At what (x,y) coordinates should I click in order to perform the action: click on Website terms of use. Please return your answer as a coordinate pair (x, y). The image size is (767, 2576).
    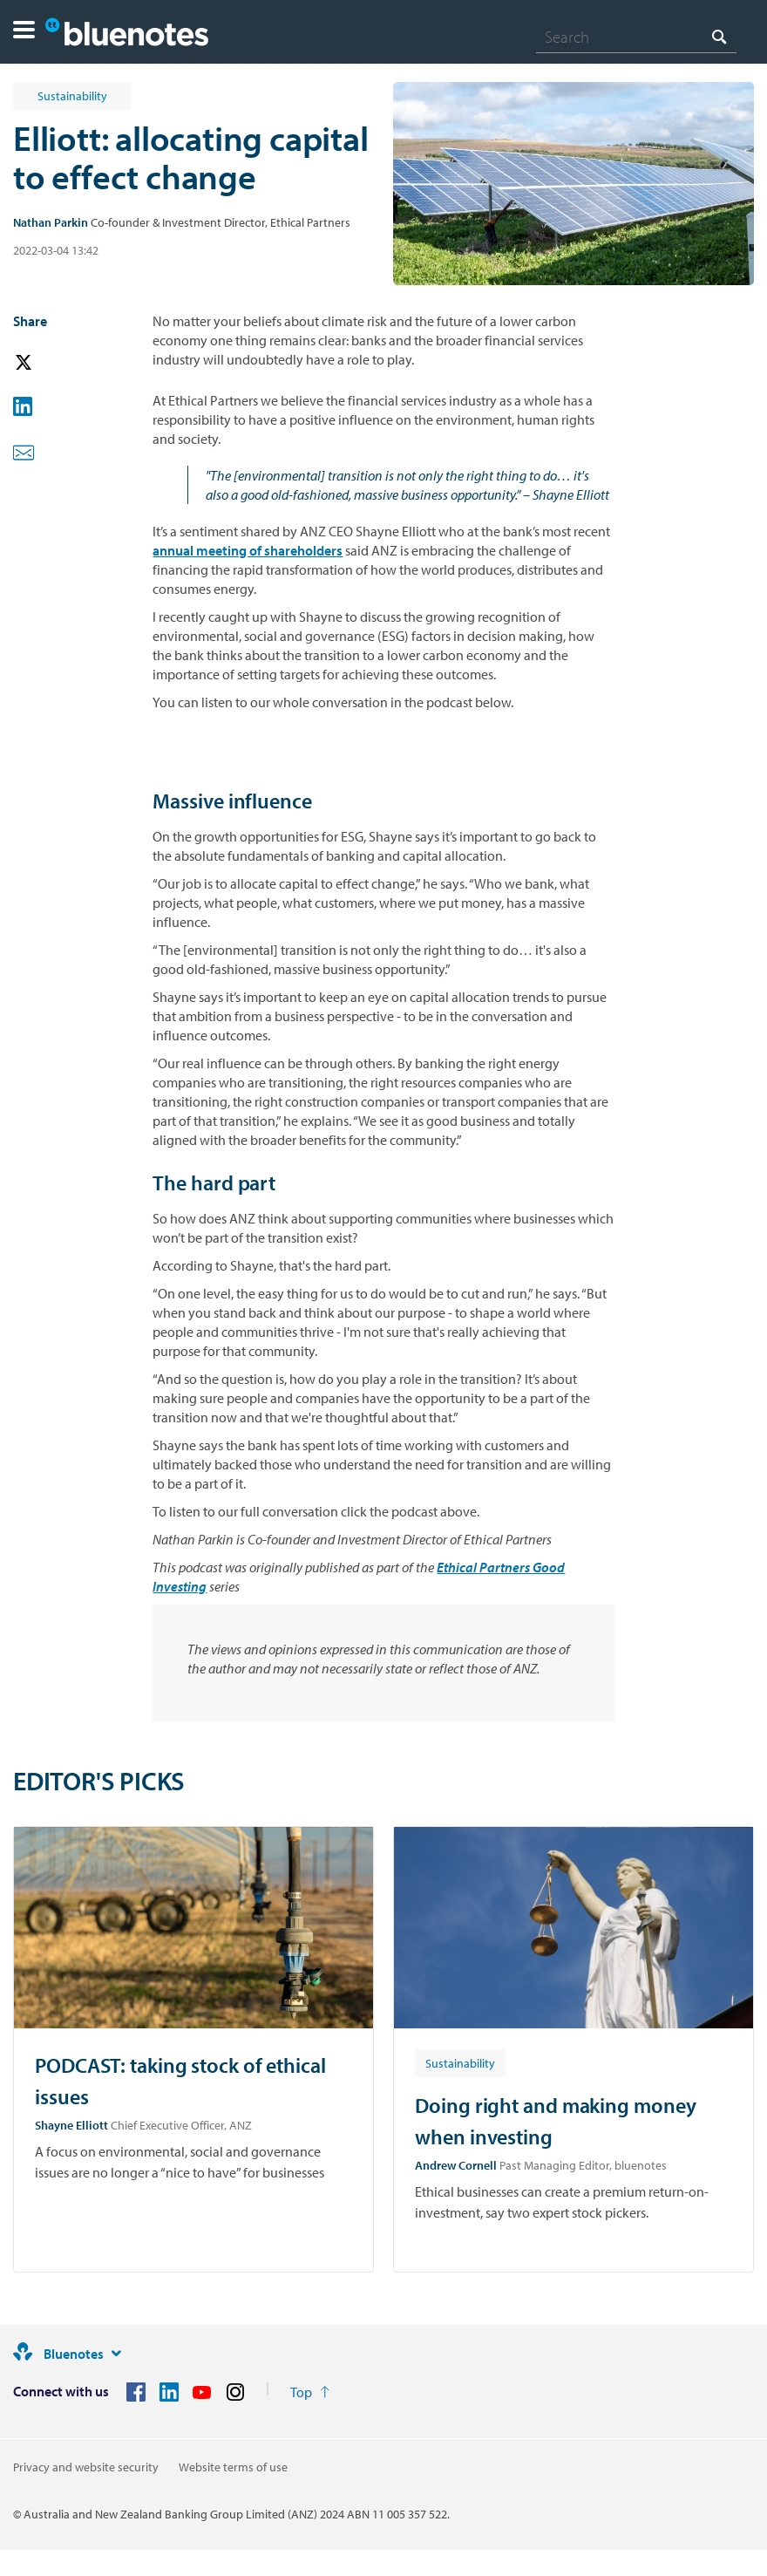
    Looking at the image, I should click on (233, 2467).